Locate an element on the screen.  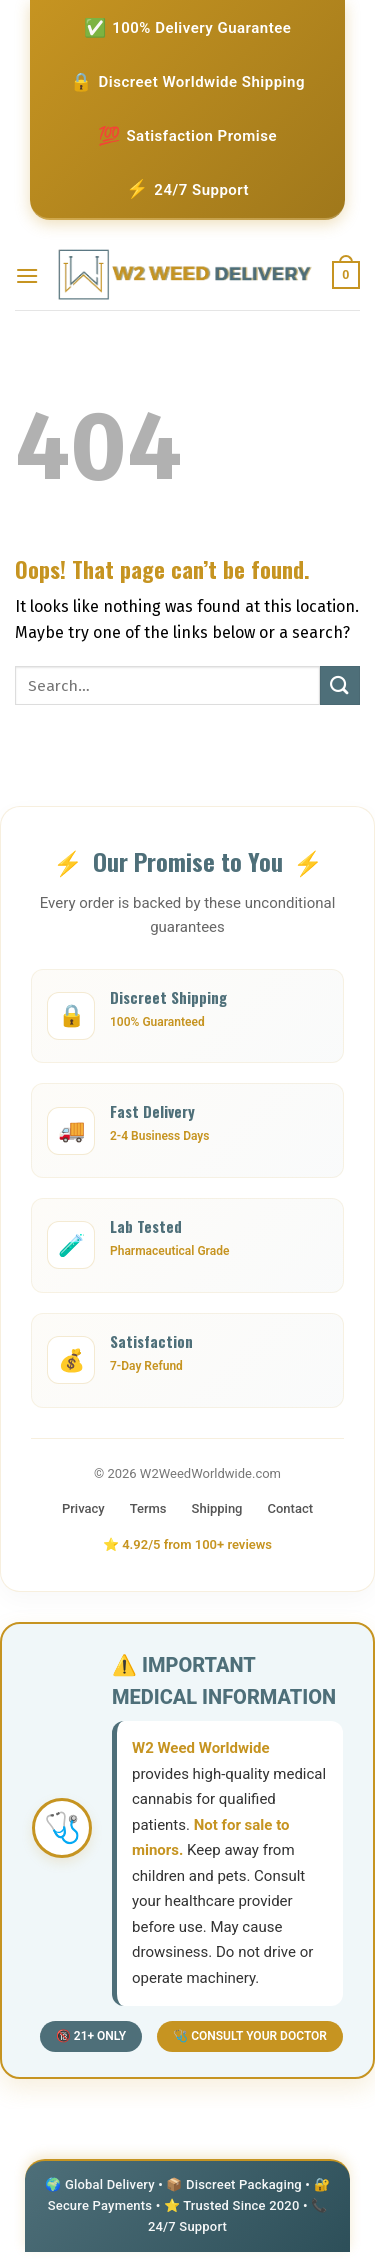
Terms is located at coordinates (148, 1508).